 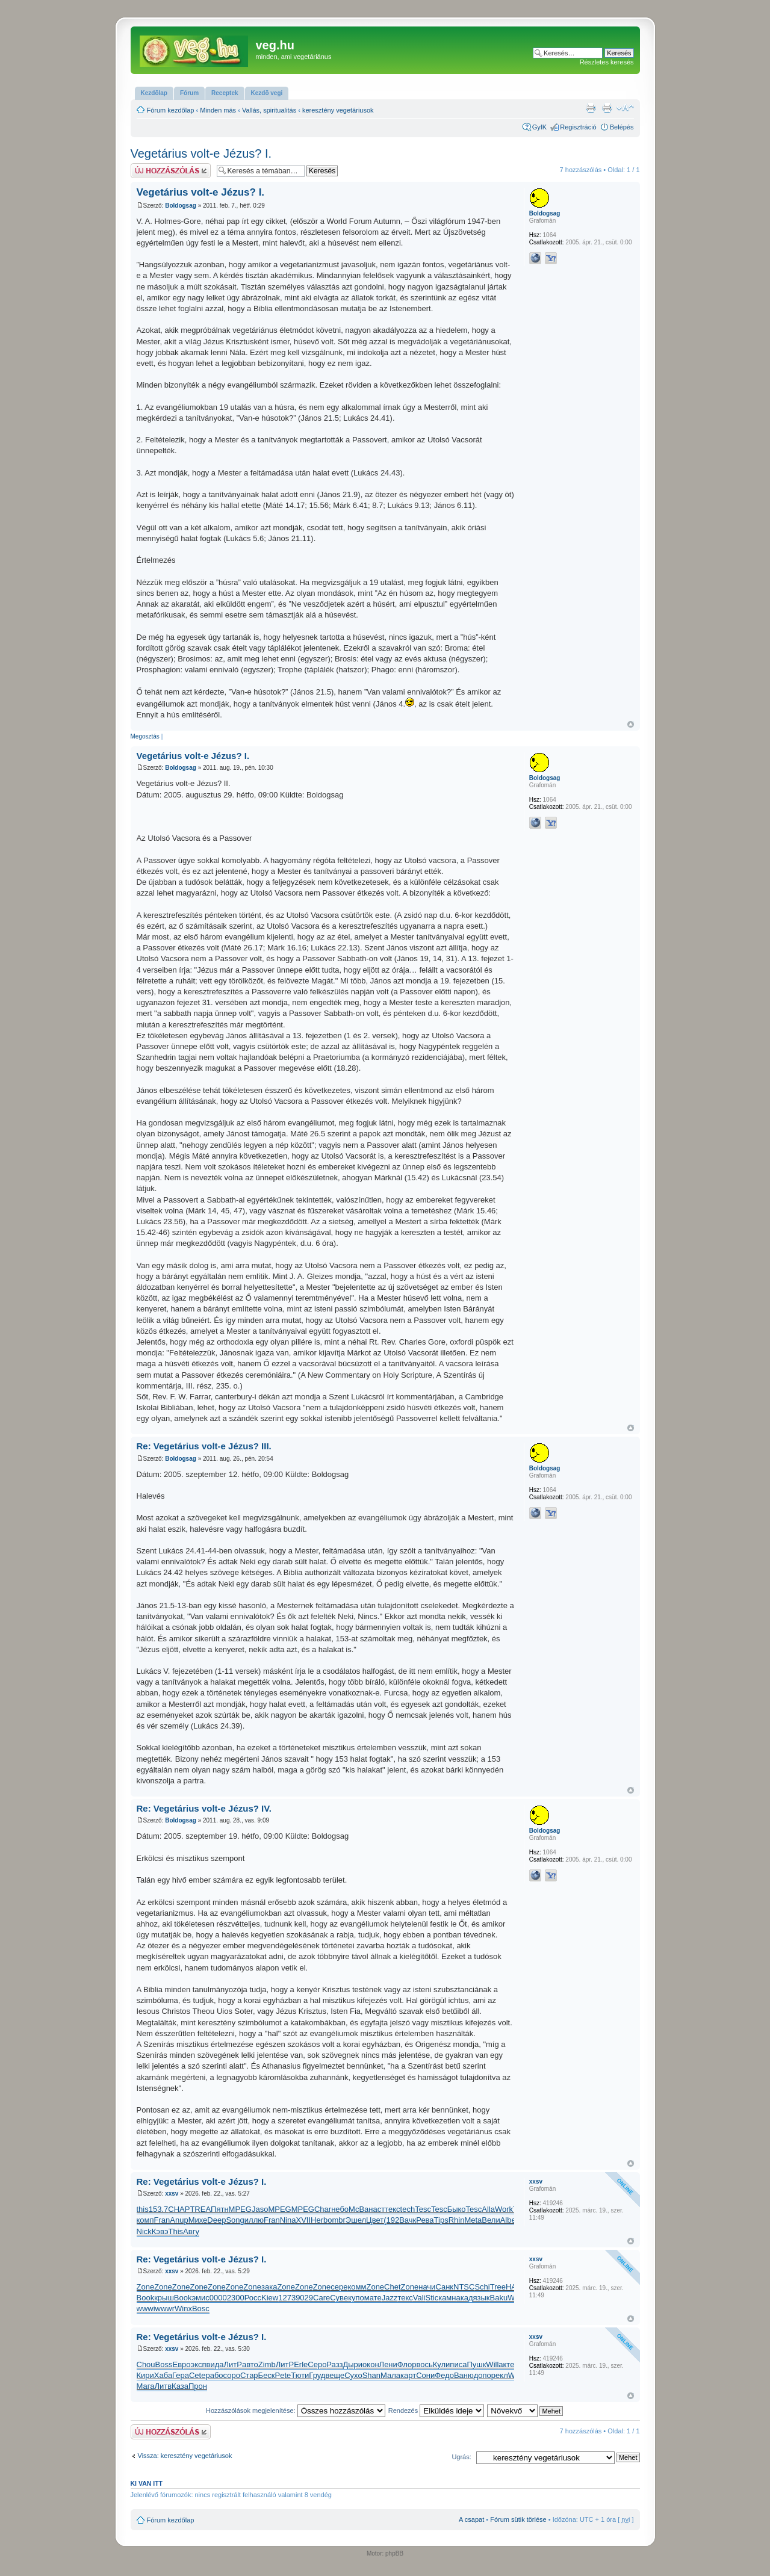 What do you see at coordinates (317, 2364) in the screenshot?
I see `Серо` at bounding box center [317, 2364].